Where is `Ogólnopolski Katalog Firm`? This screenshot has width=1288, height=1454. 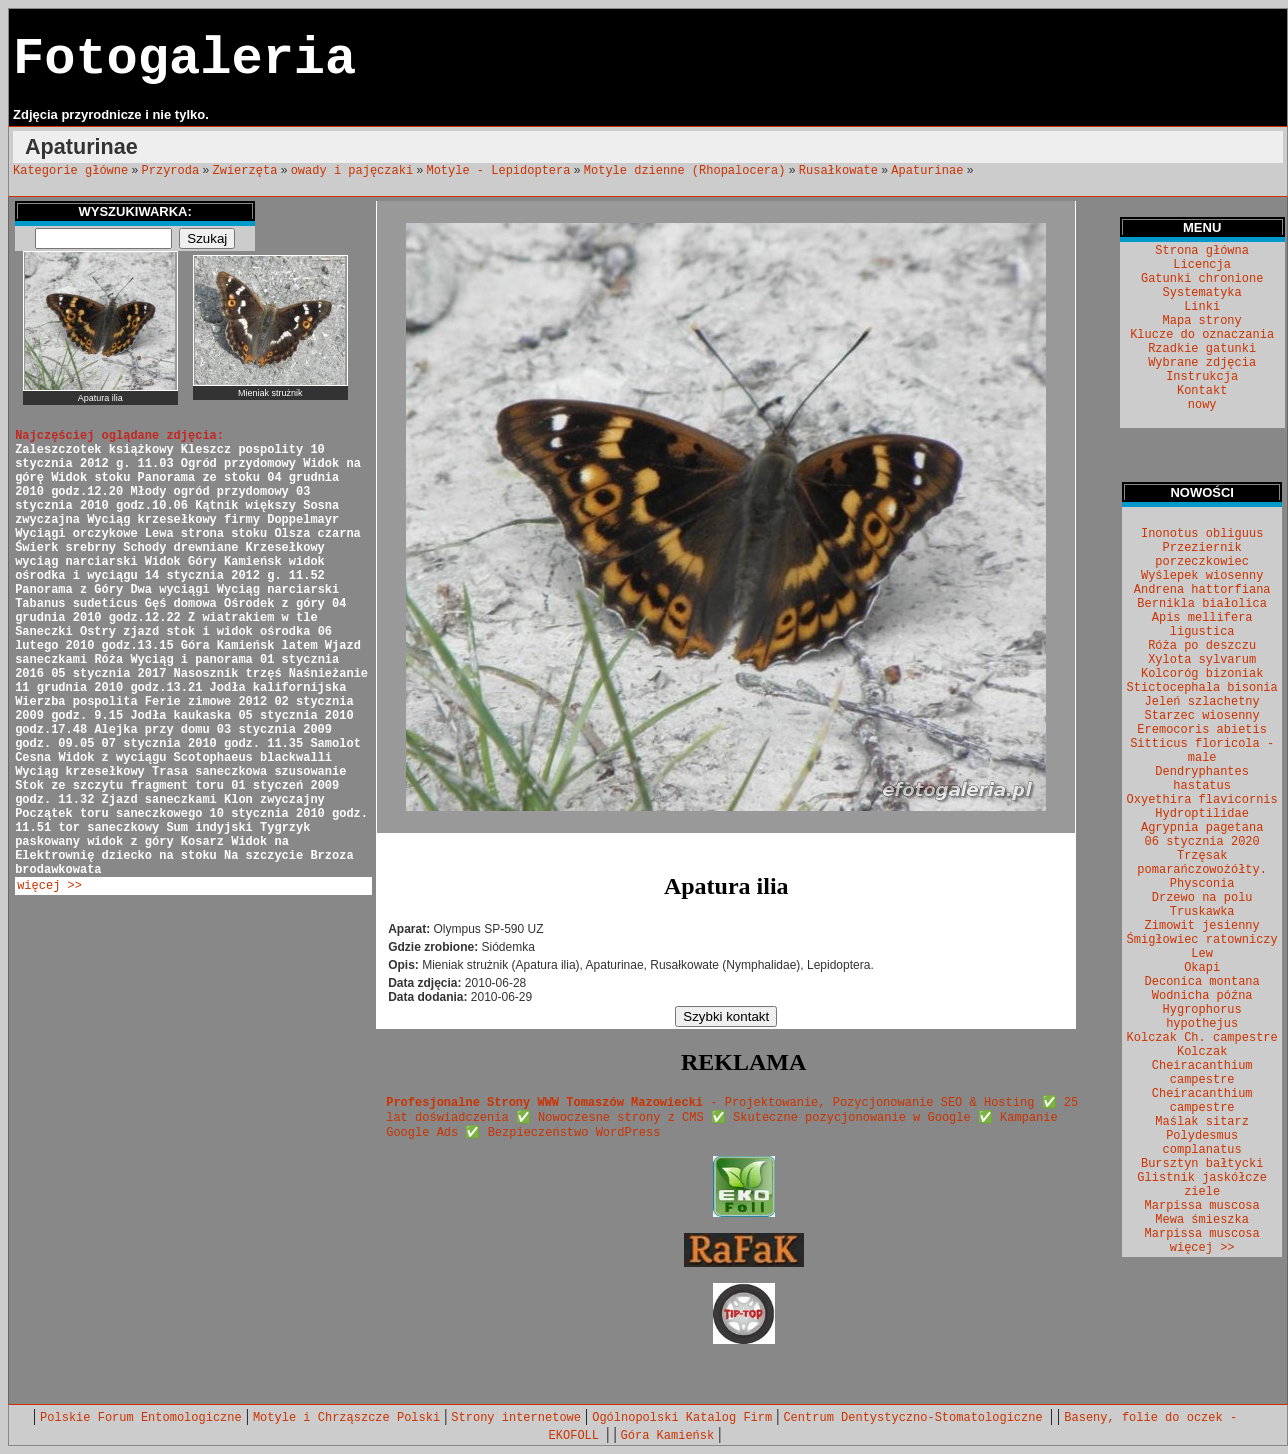
Ogólnopolski Katalog Firm is located at coordinates (682, 1418).